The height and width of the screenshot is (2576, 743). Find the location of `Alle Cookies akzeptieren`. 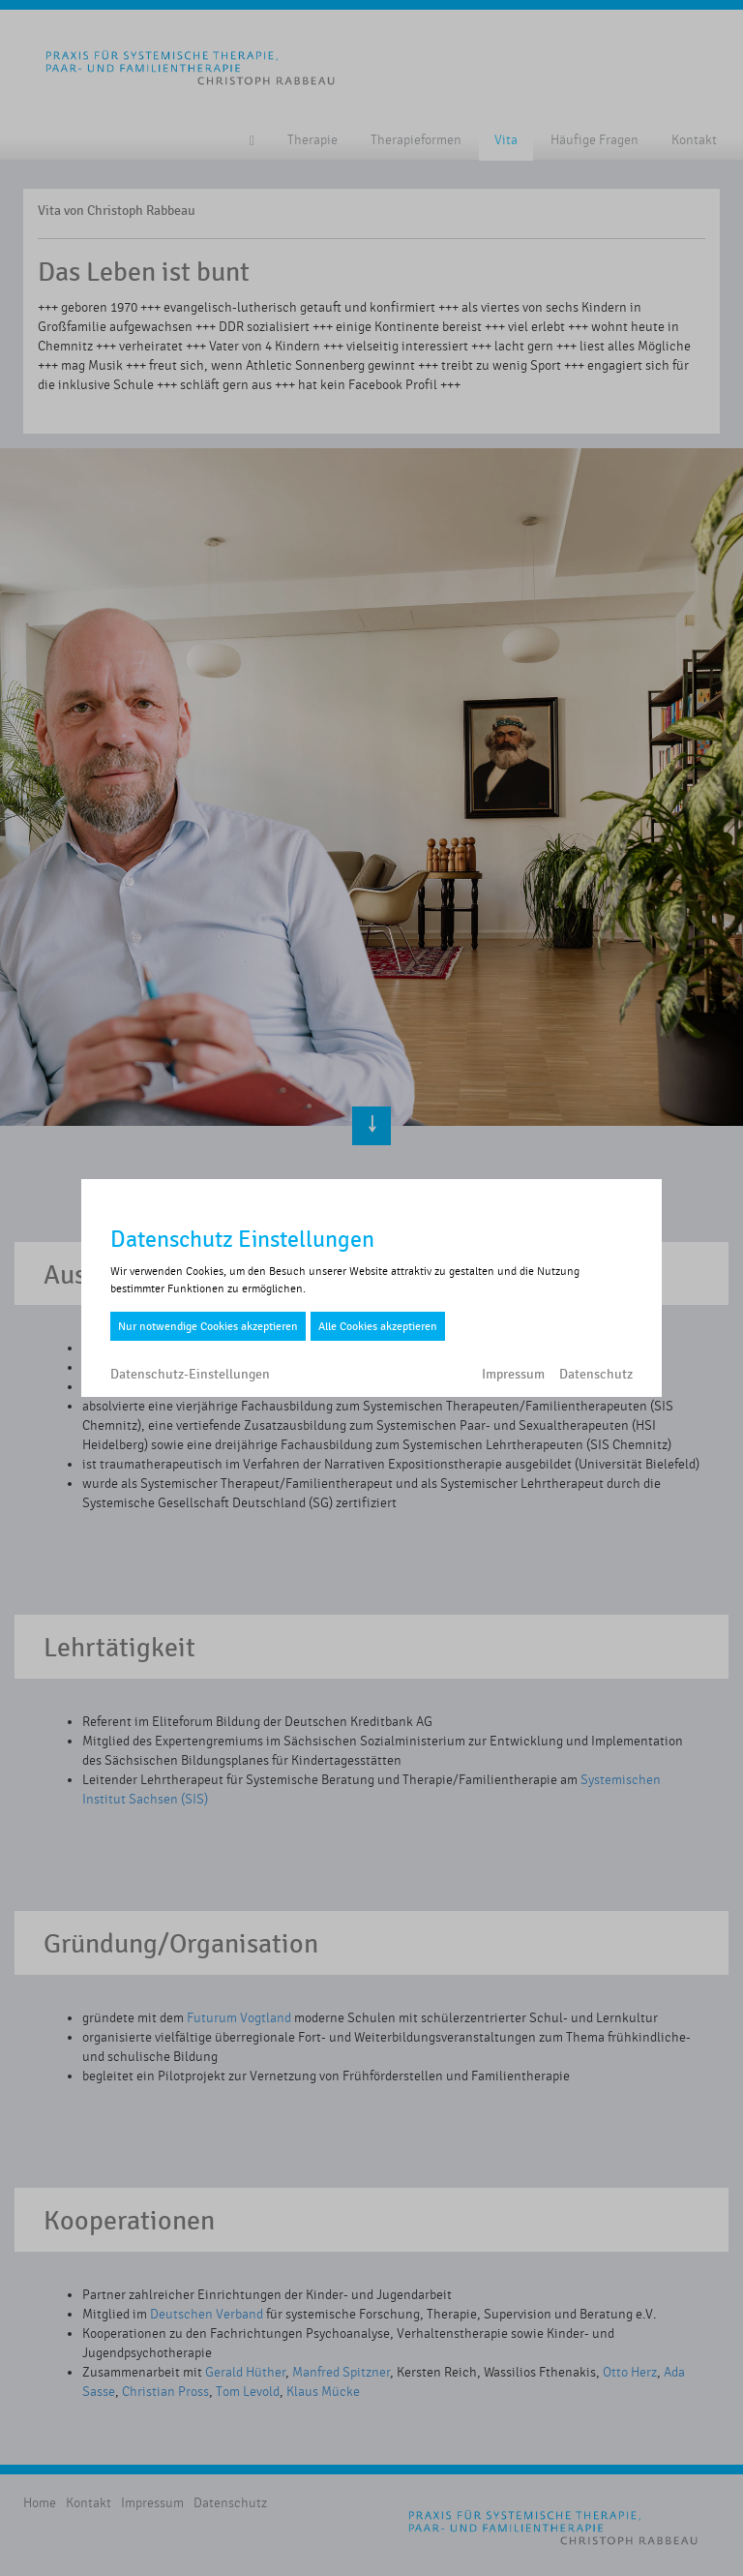

Alle Cookies akzeptieren is located at coordinates (377, 1326).